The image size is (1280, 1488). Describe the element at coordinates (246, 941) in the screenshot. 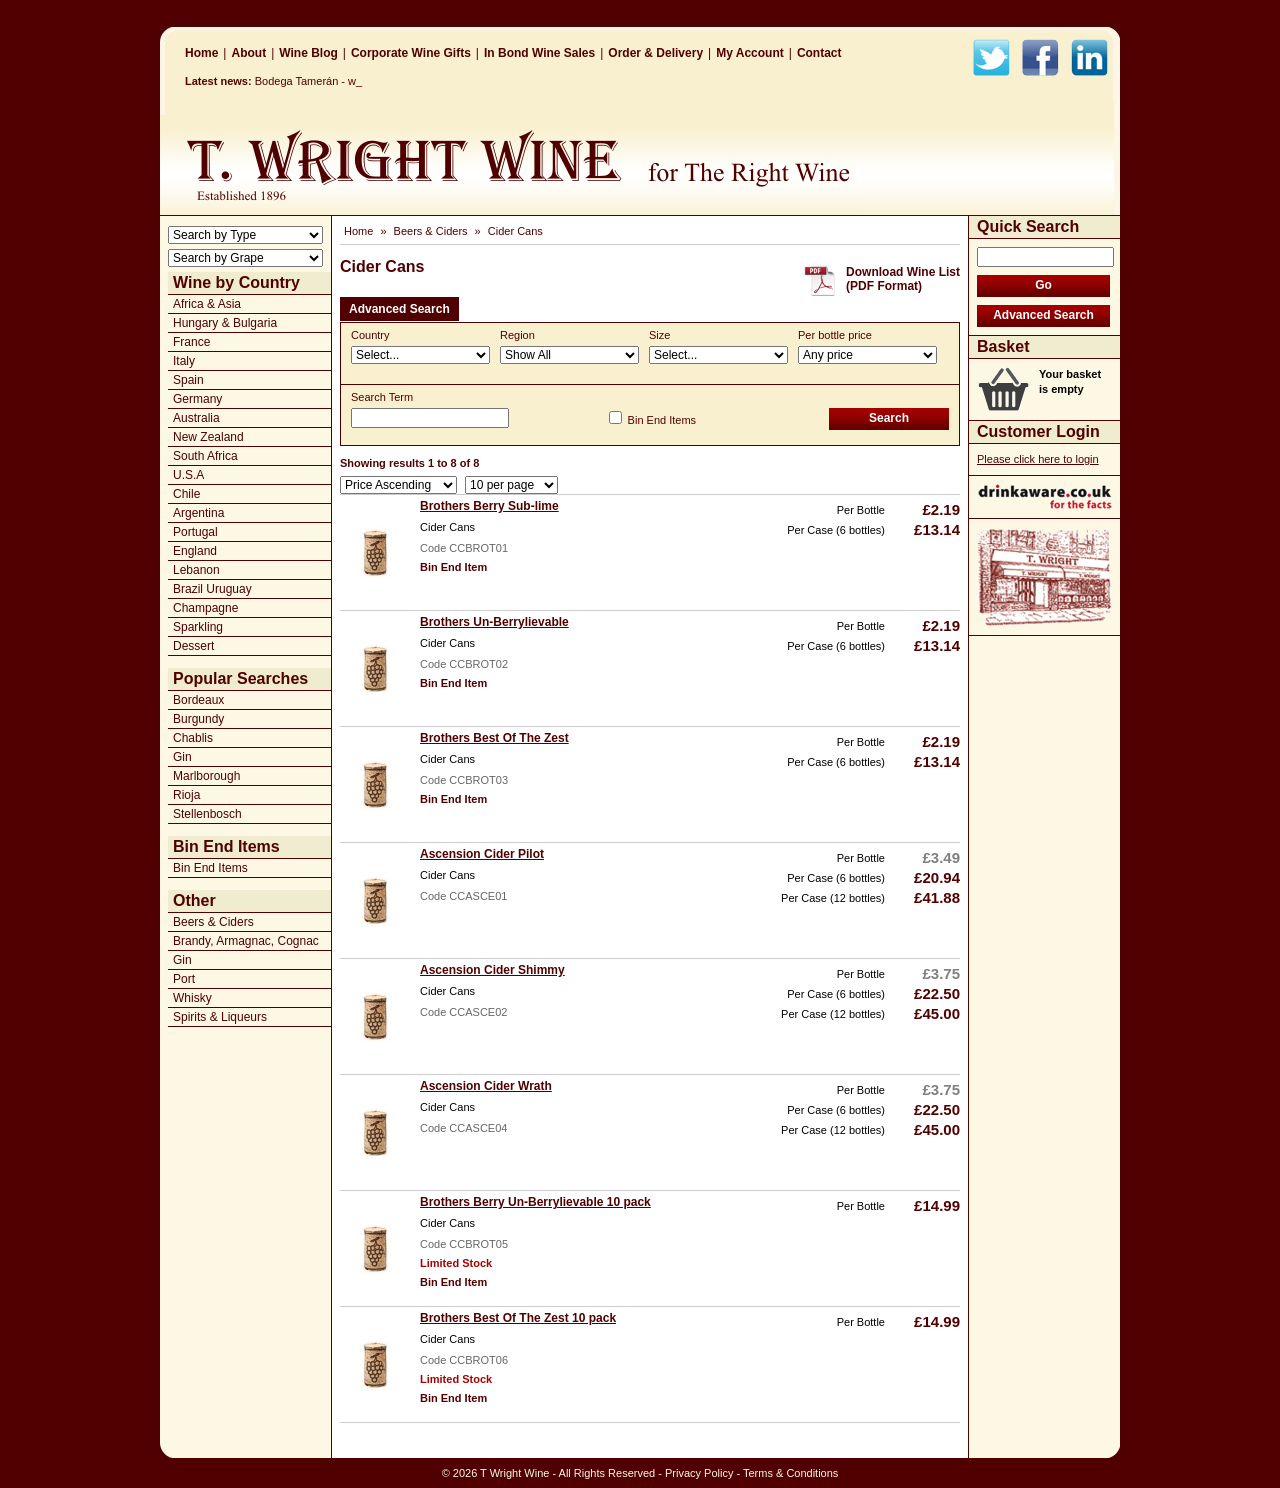

I see `Brandy, Armagnac, Cognac` at that location.